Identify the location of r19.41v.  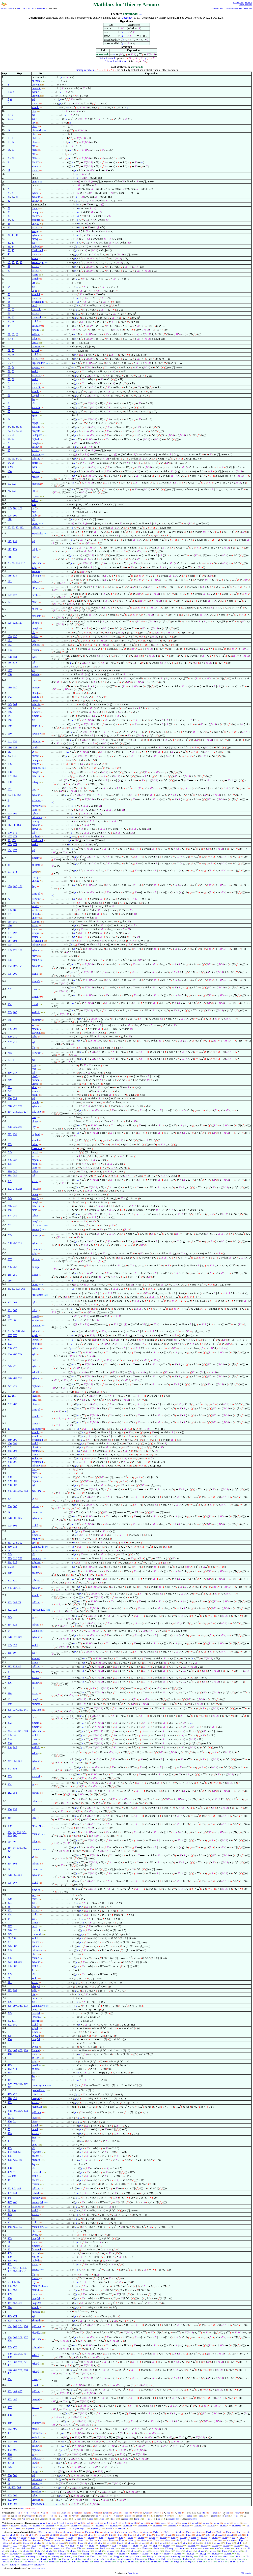
(36, 588).